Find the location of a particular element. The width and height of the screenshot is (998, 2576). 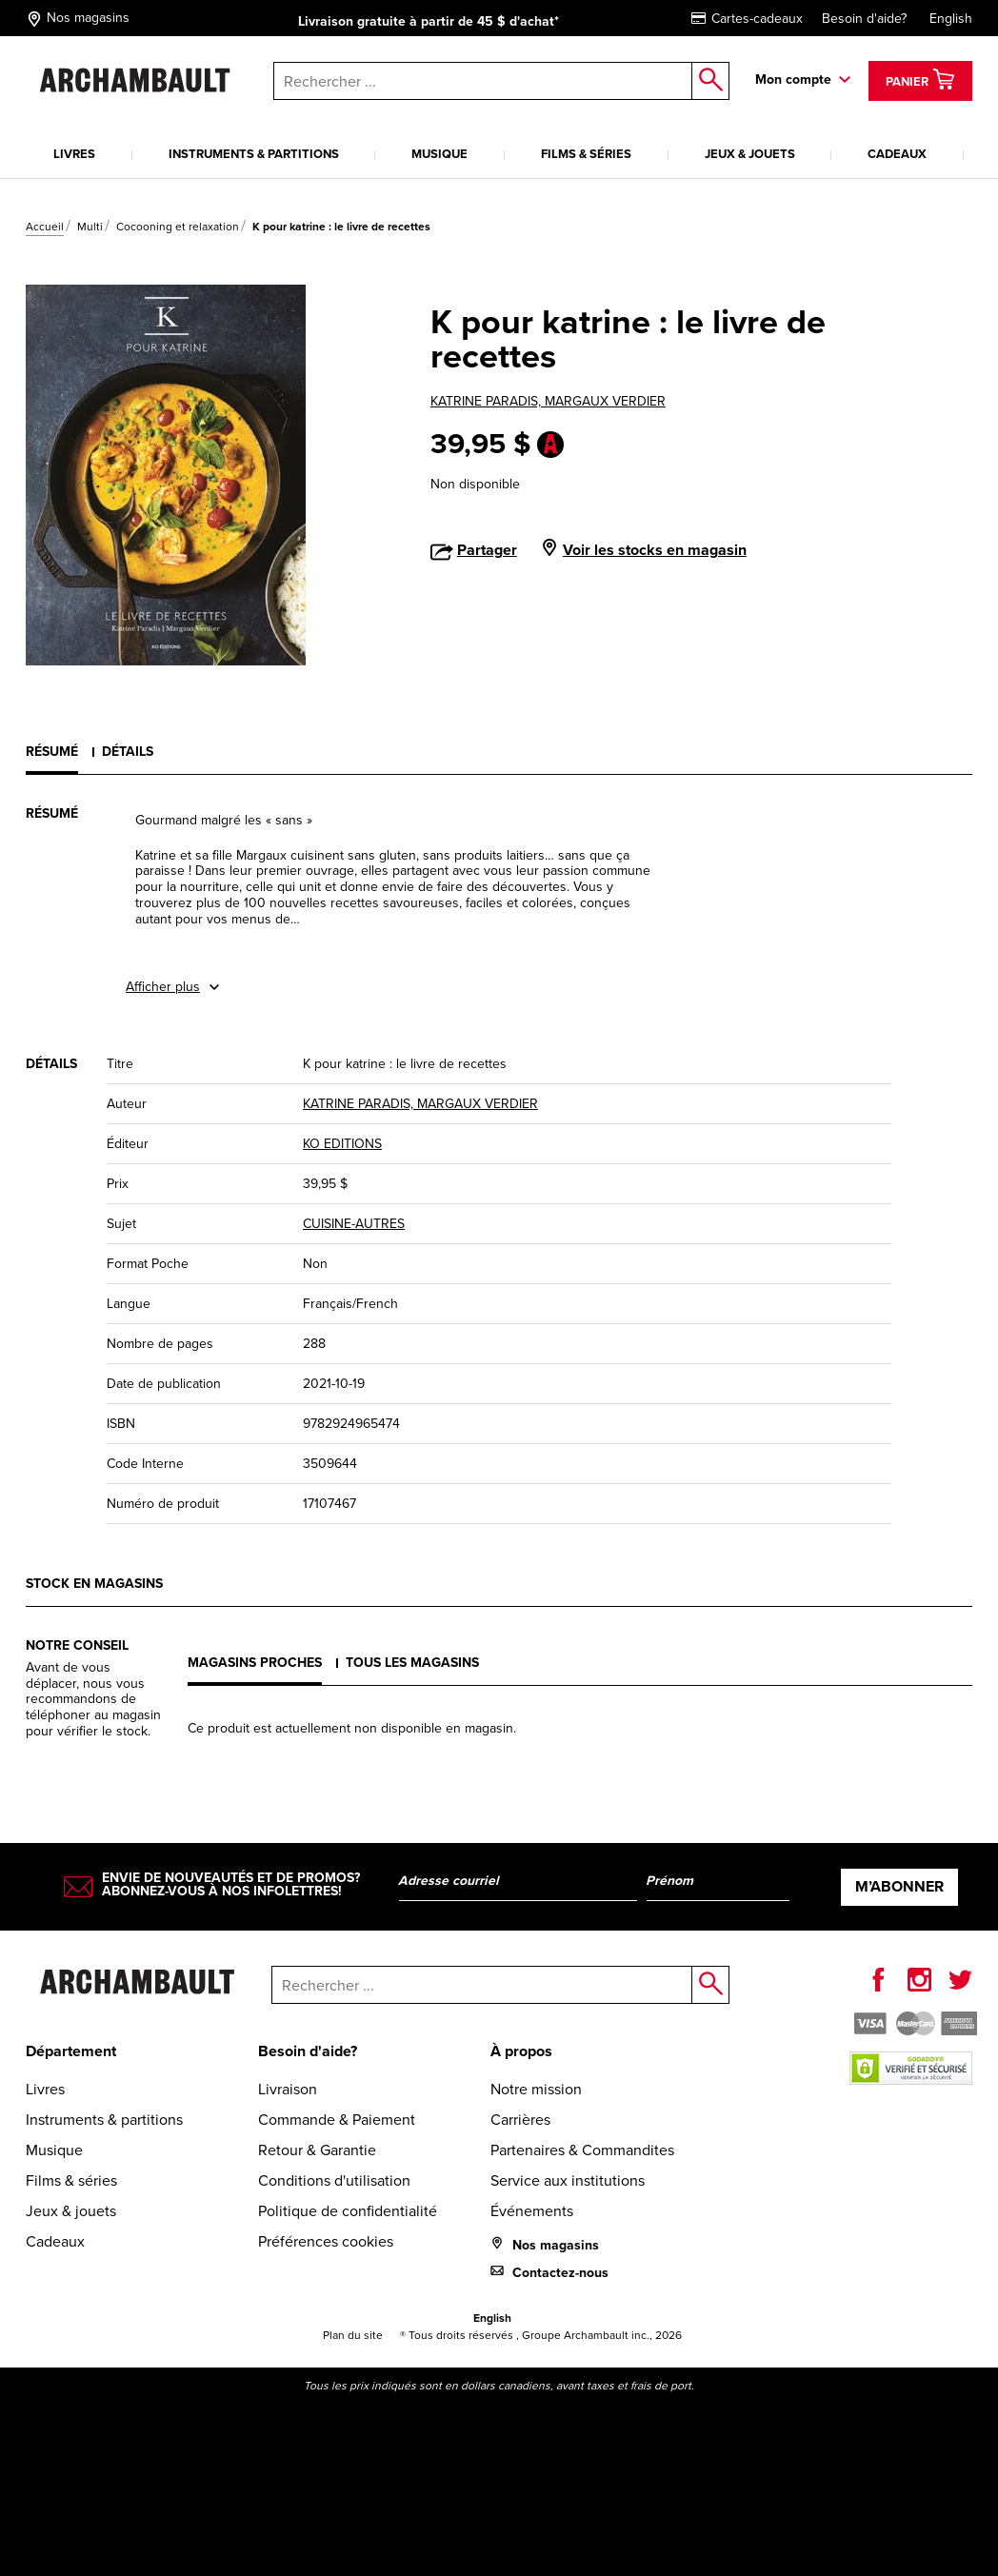

Mon compte is located at coordinates (793, 79).